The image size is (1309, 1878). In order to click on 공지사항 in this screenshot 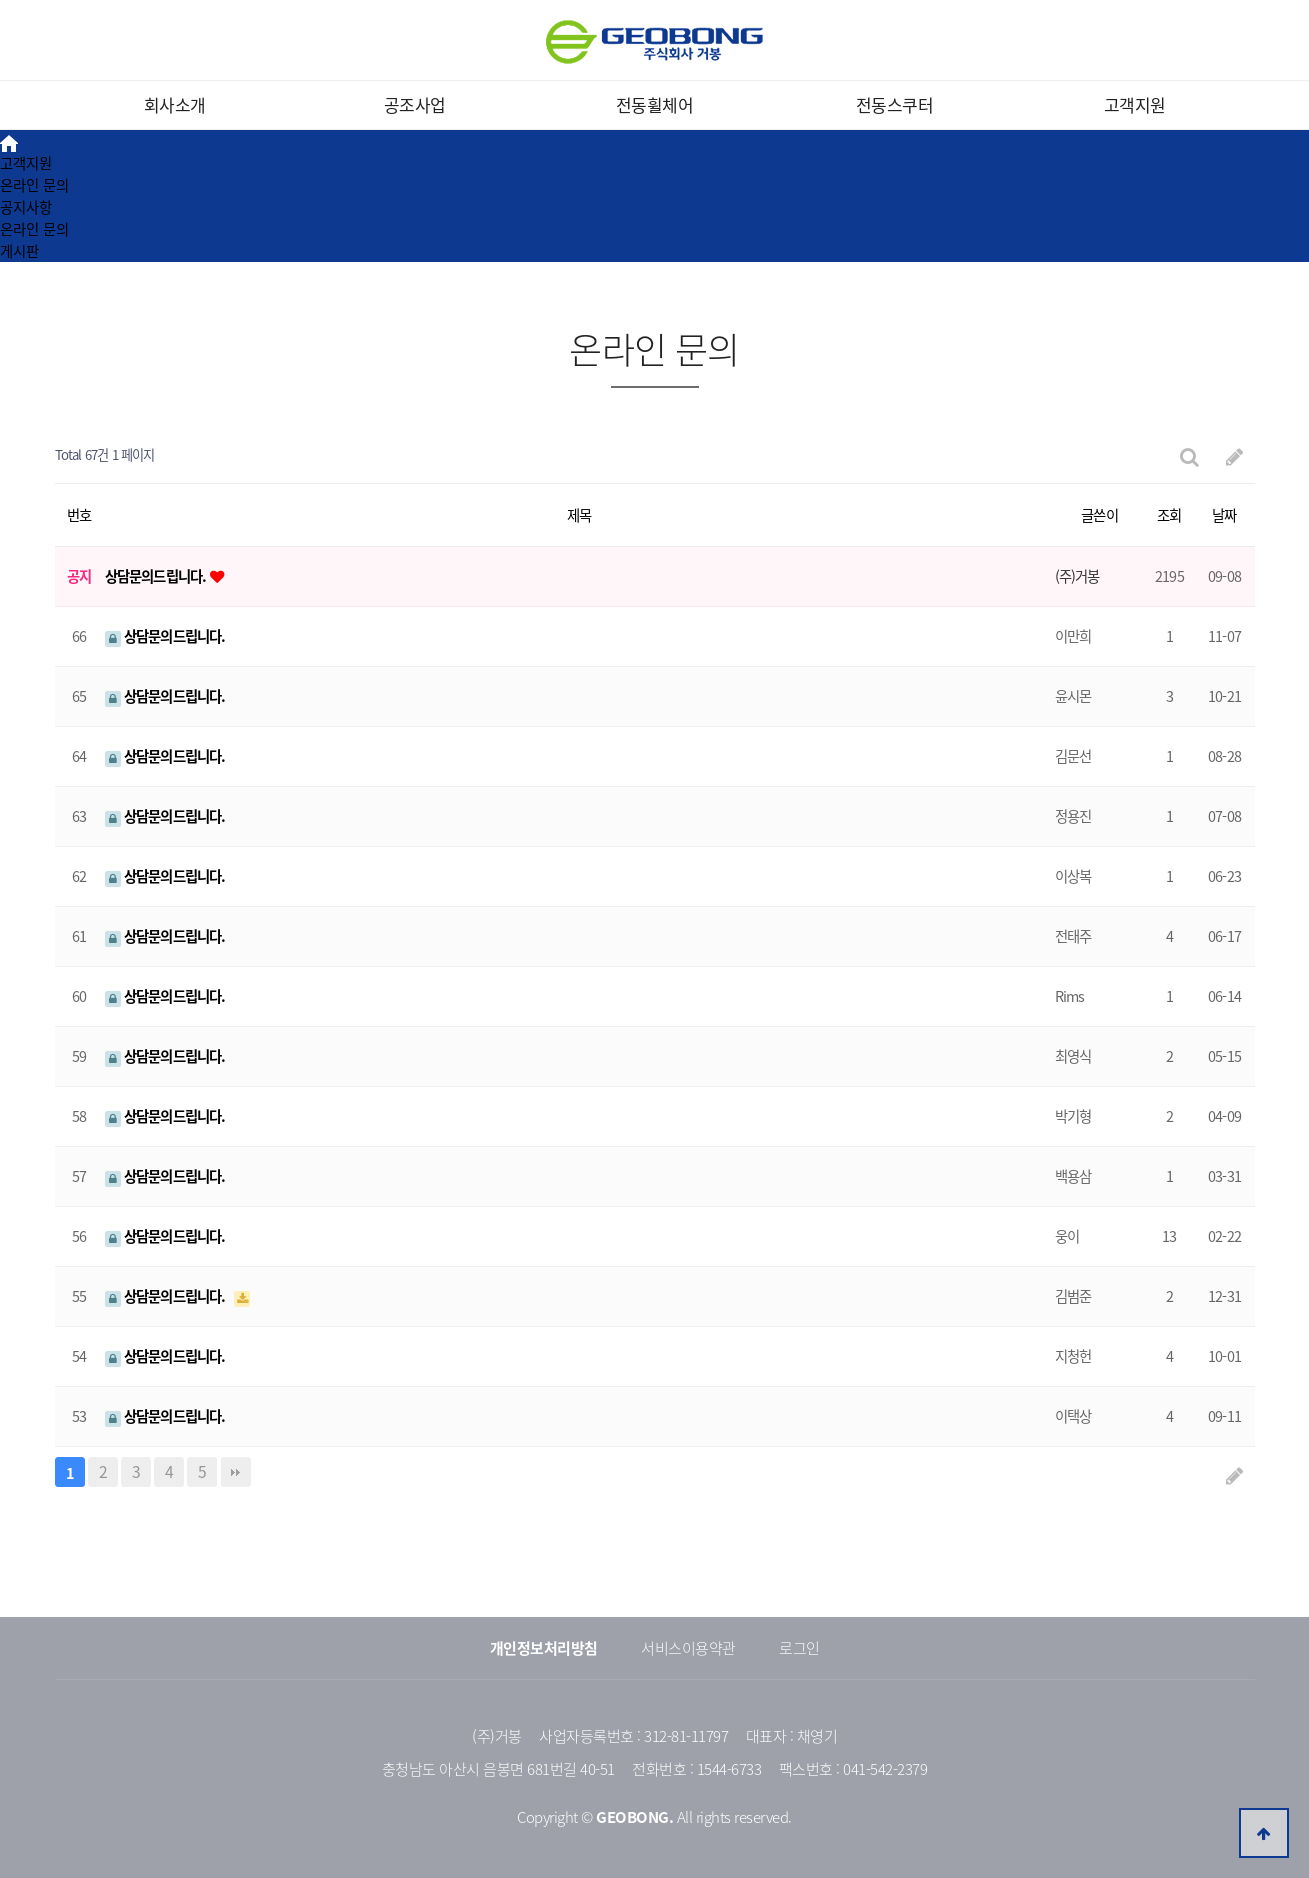, I will do `click(26, 207)`.